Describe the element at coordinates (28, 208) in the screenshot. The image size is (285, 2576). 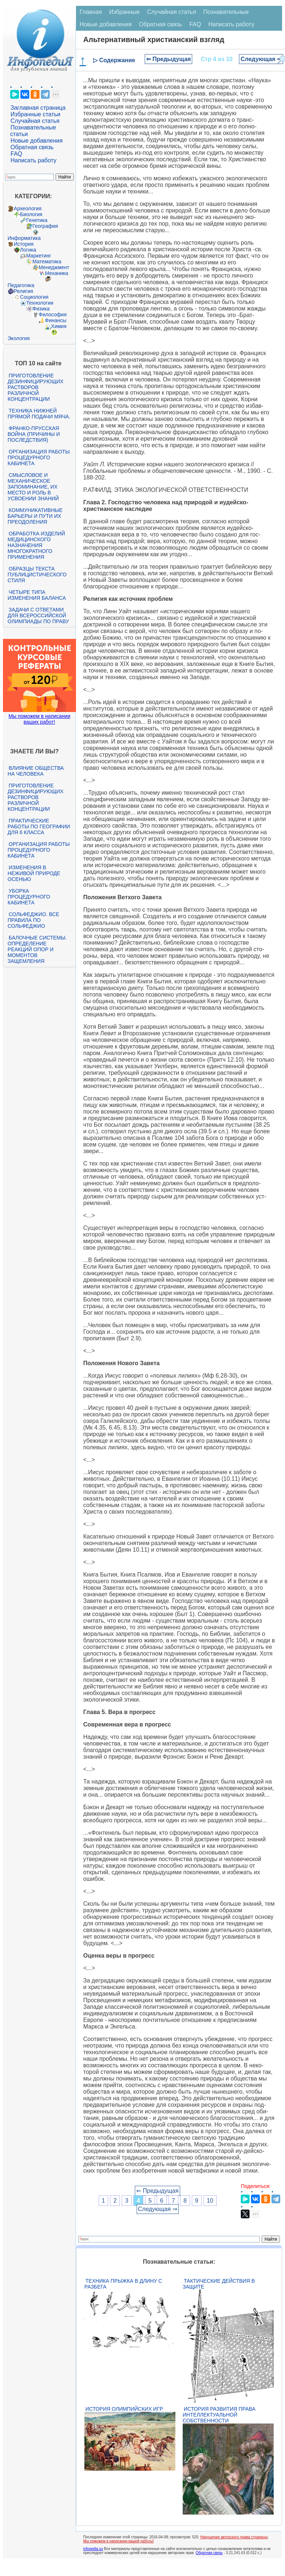
I see `Археология` at that location.